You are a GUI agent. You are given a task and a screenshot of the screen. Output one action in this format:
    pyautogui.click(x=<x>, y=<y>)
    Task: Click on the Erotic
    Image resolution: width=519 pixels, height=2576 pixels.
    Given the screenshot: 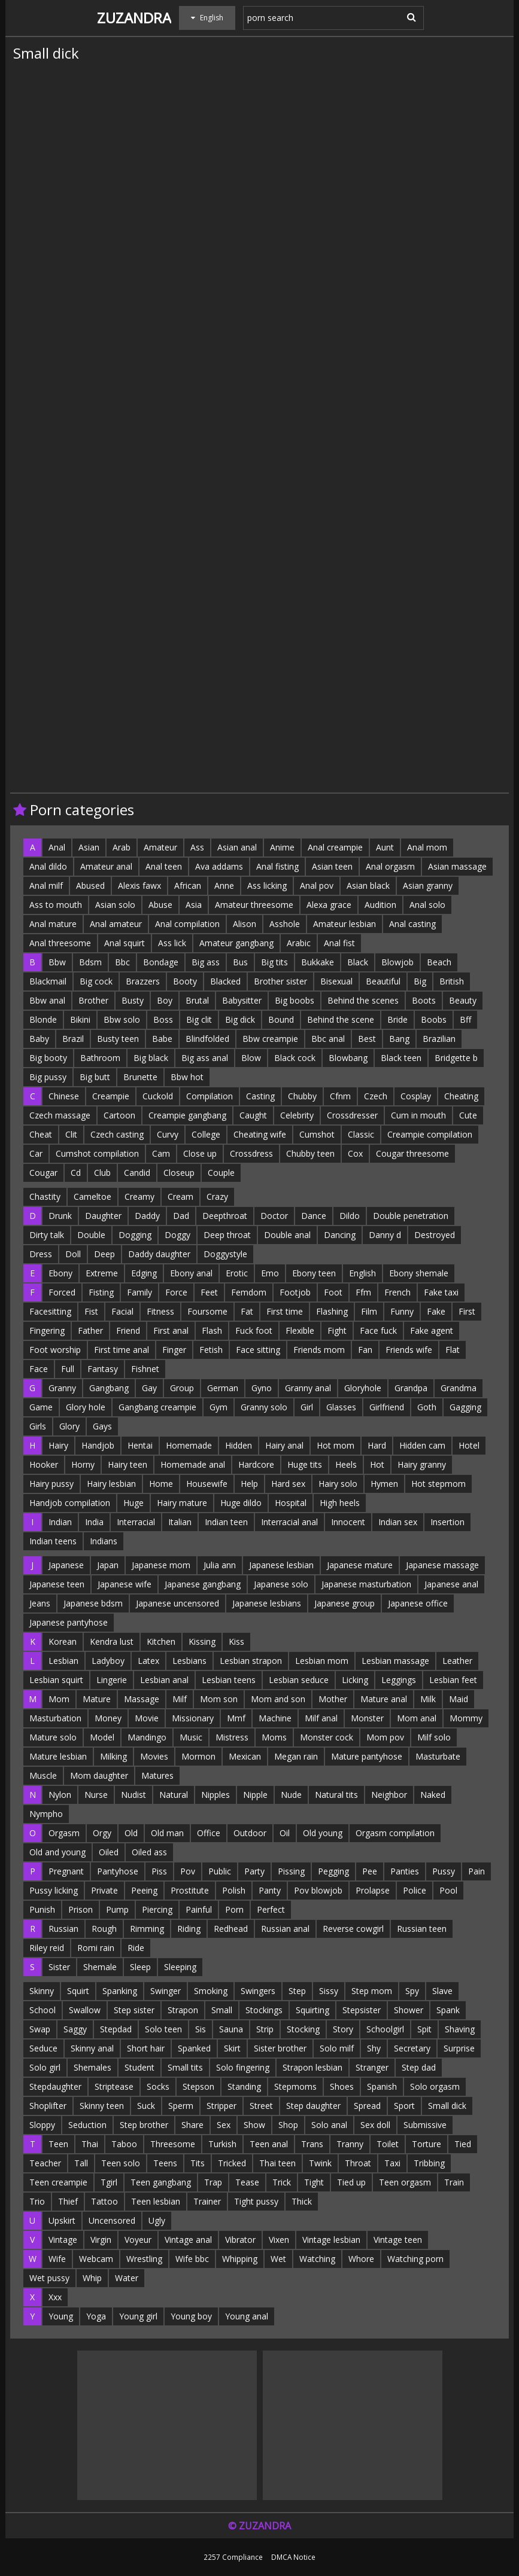 What is the action you would take?
    pyautogui.click(x=237, y=1273)
    